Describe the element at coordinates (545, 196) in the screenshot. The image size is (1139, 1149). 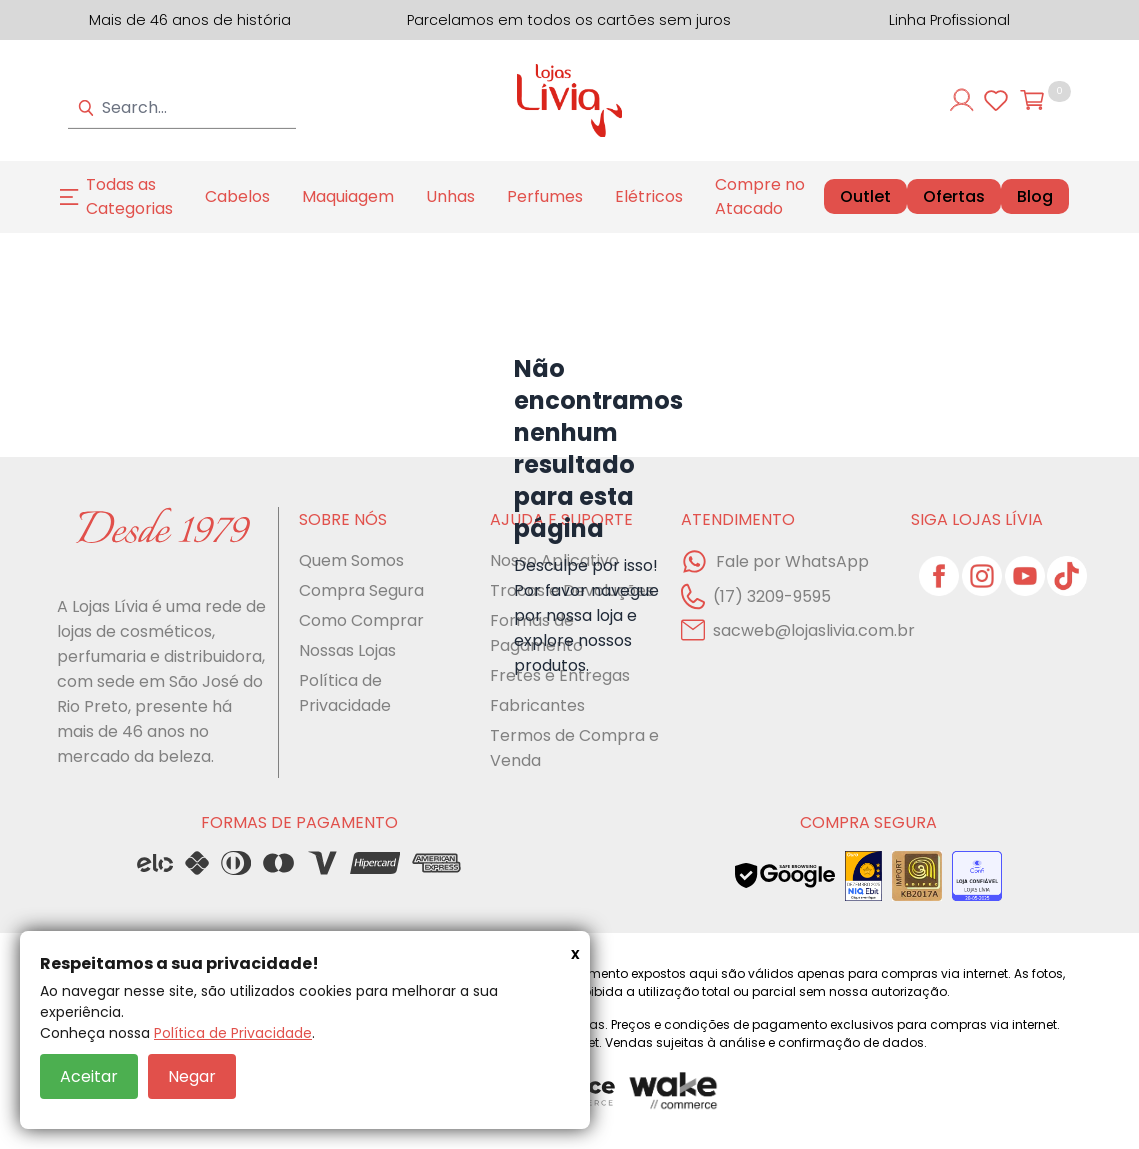
I see `Perfumes` at that location.